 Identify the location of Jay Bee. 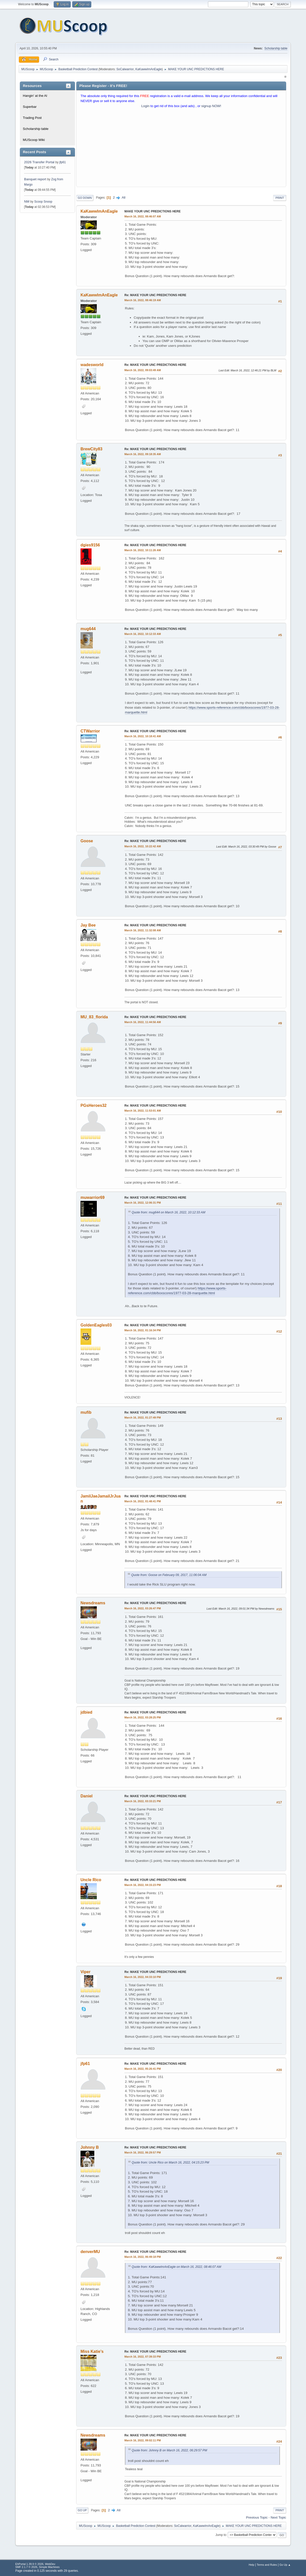
(88, 925).